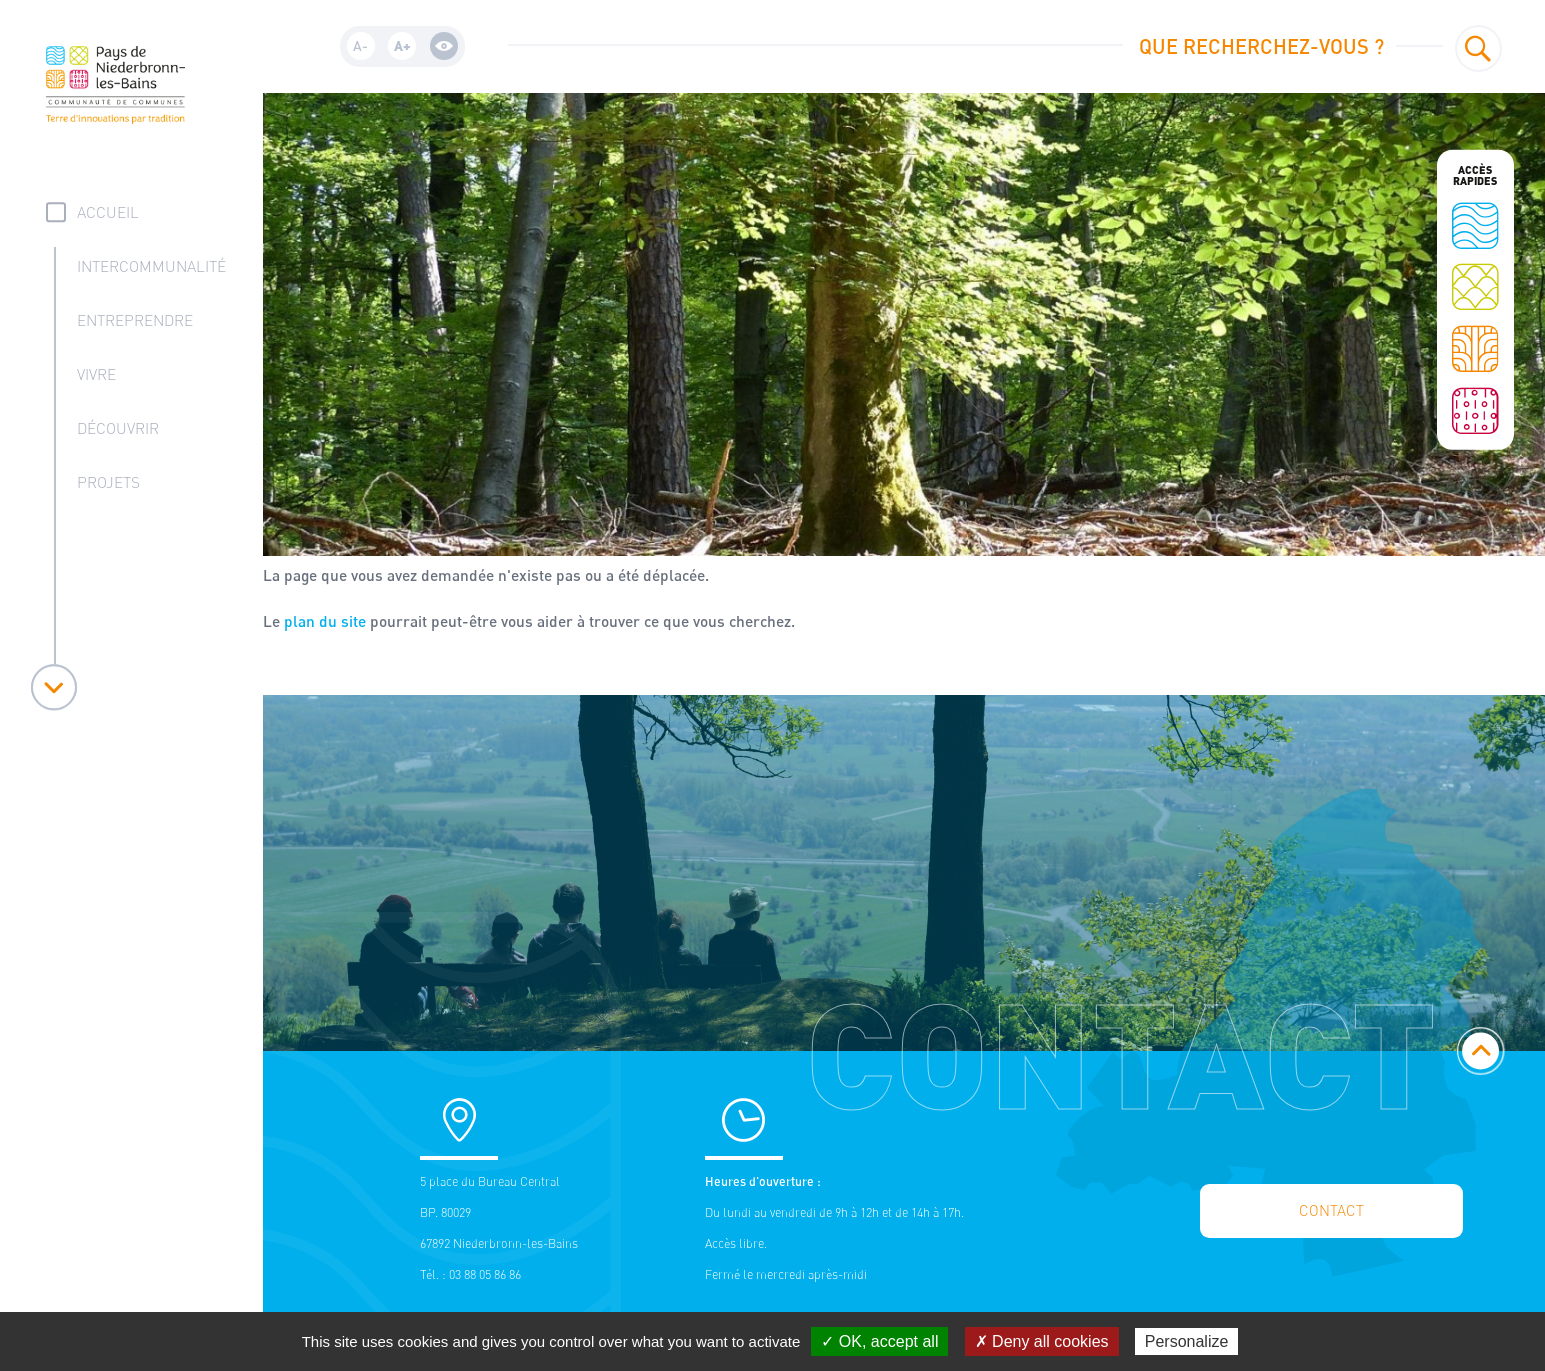 Image resolution: width=1545 pixels, height=1371 pixels. What do you see at coordinates (325, 621) in the screenshot?
I see `plan du site` at bounding box center [325, 621].